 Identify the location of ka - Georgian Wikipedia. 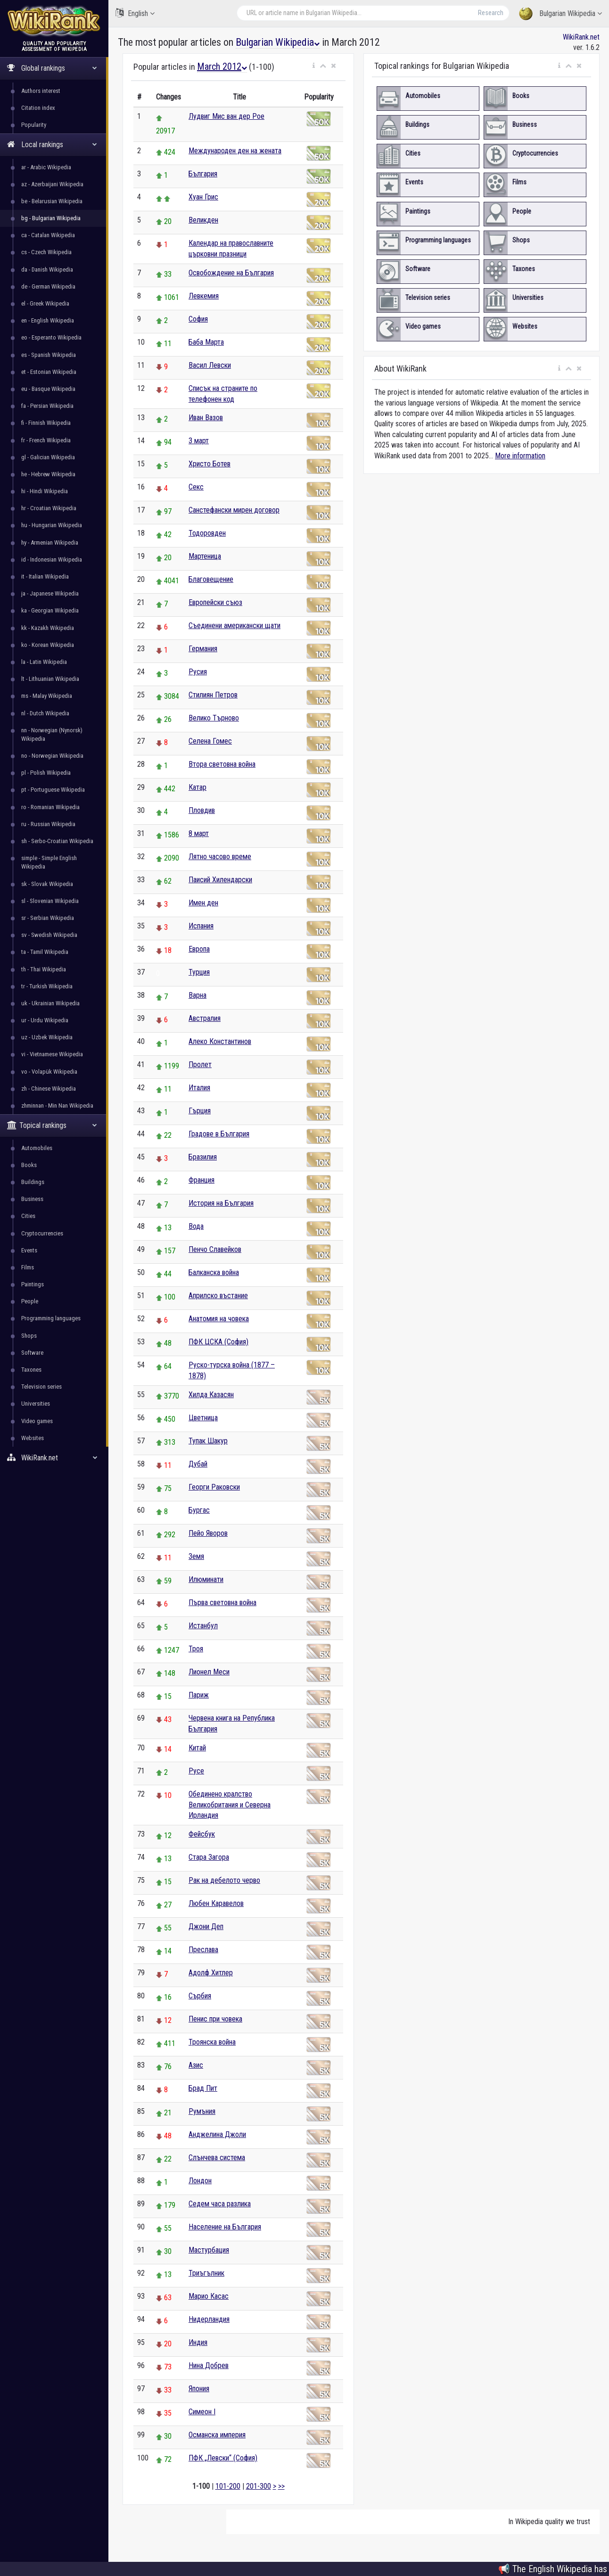
(50, 610).